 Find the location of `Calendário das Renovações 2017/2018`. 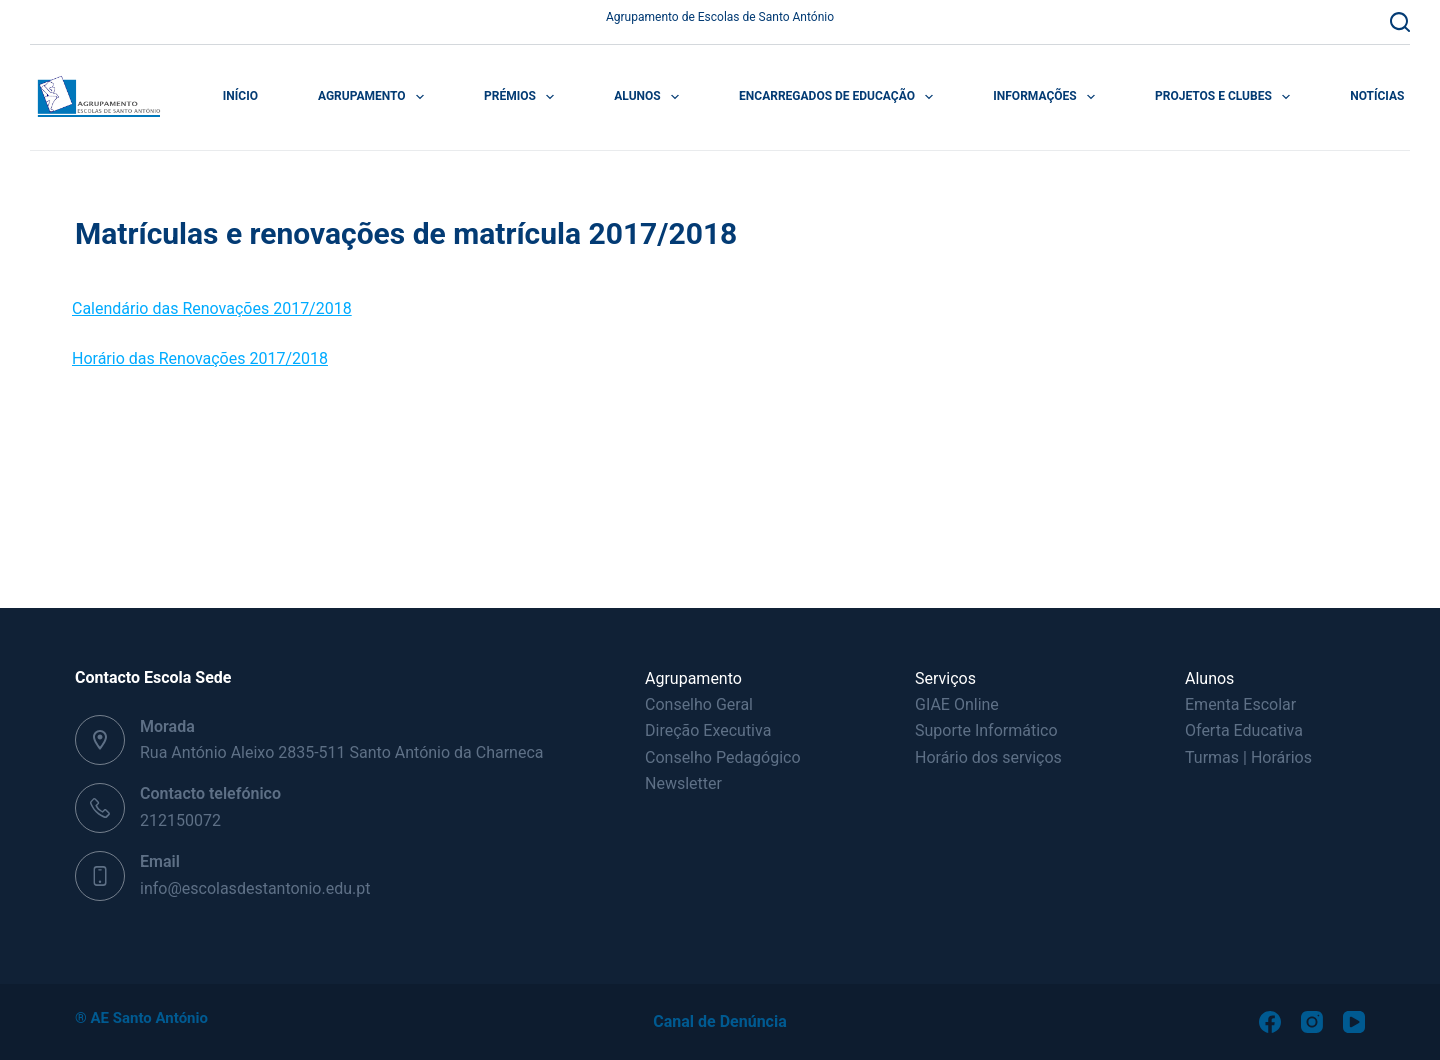

Calendário das Renovações 2017/2018 is located at coordinates (212, 308).